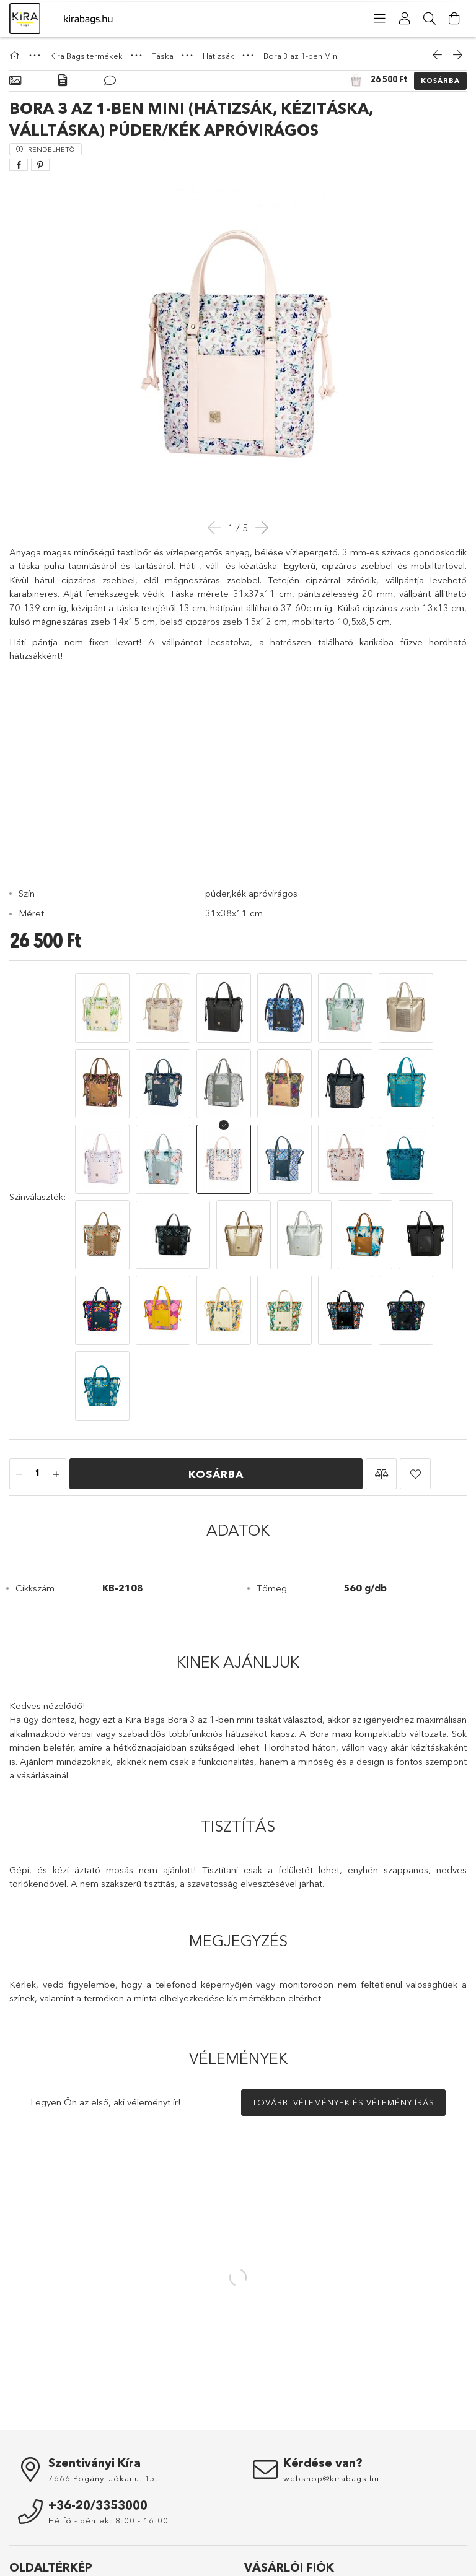 The height and width of the screenshot is (2576, 476). Describe the element at coordinates (56, 1399) in the screenshot. I see `[plusz]` at that location.